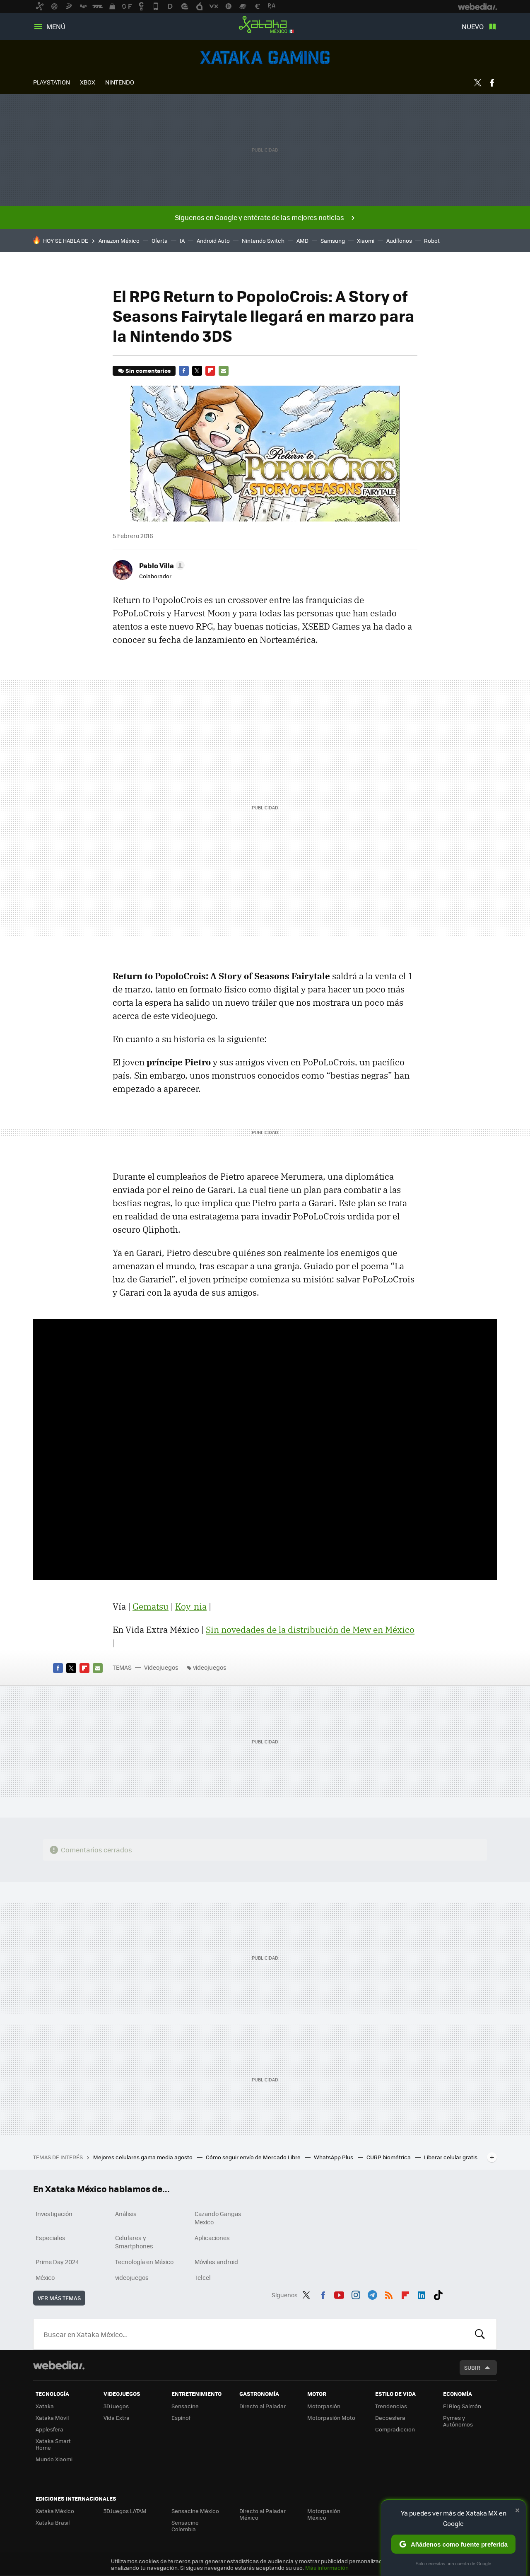  Describe the element at coordinates (209, 1667) in the screenshot. I see `videojuegos` at that location.